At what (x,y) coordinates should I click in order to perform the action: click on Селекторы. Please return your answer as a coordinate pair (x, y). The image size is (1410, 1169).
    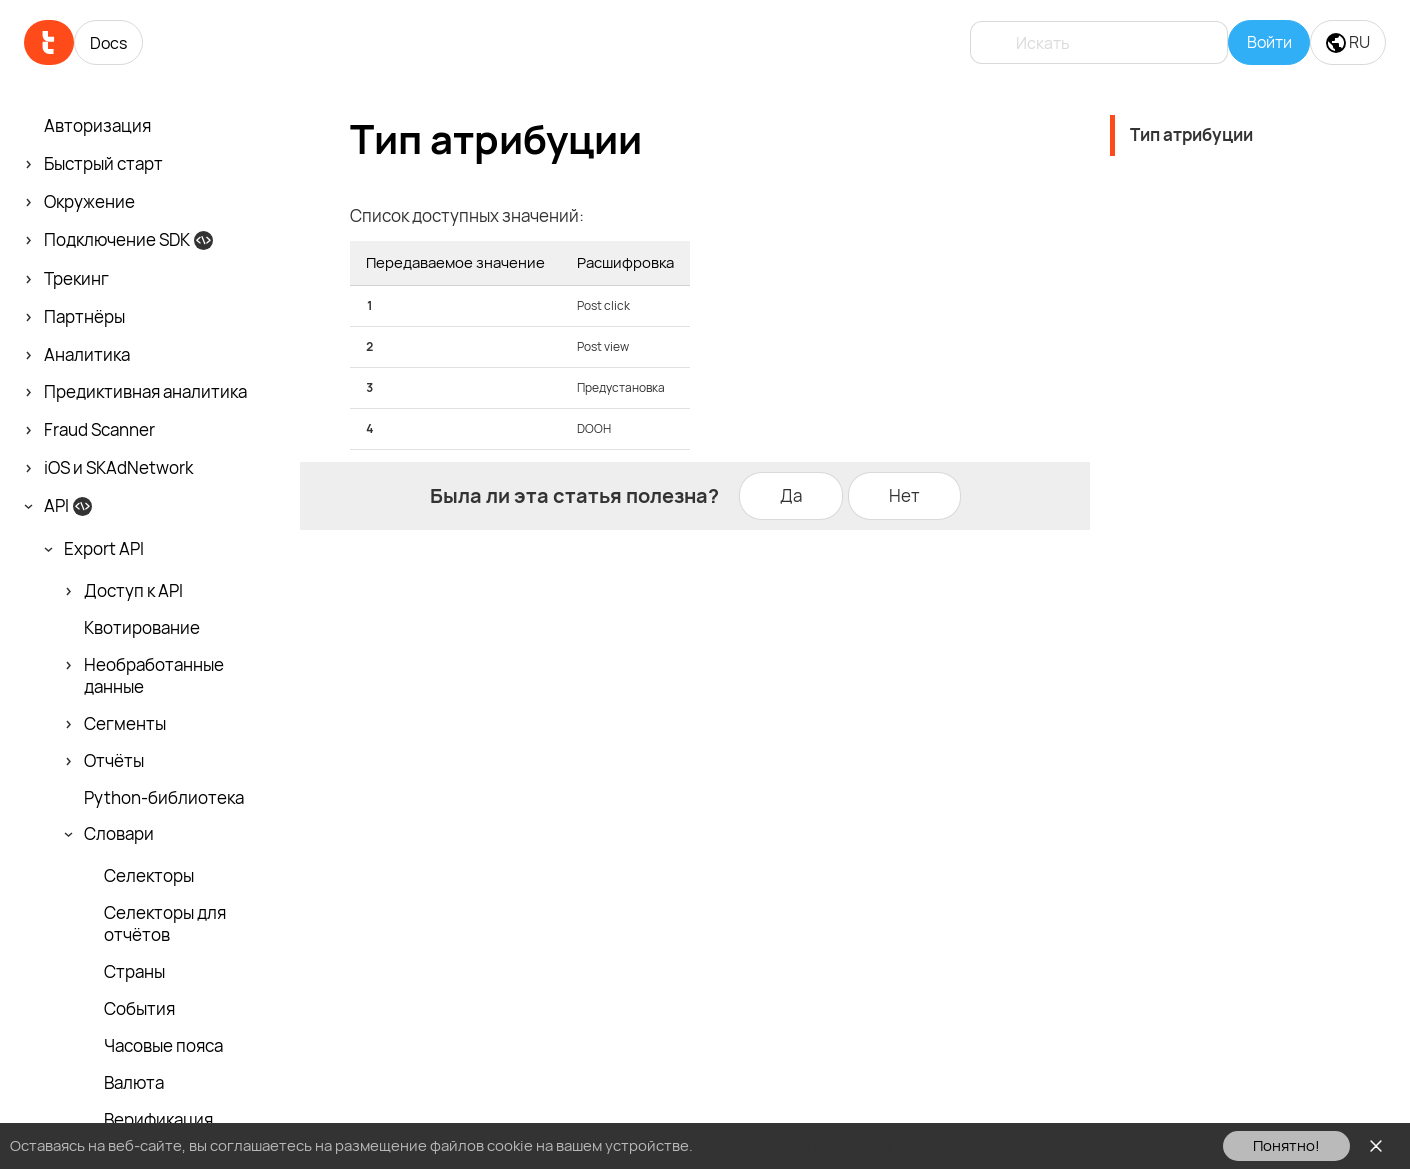
    Looking at the image, I should click on (149, 876).